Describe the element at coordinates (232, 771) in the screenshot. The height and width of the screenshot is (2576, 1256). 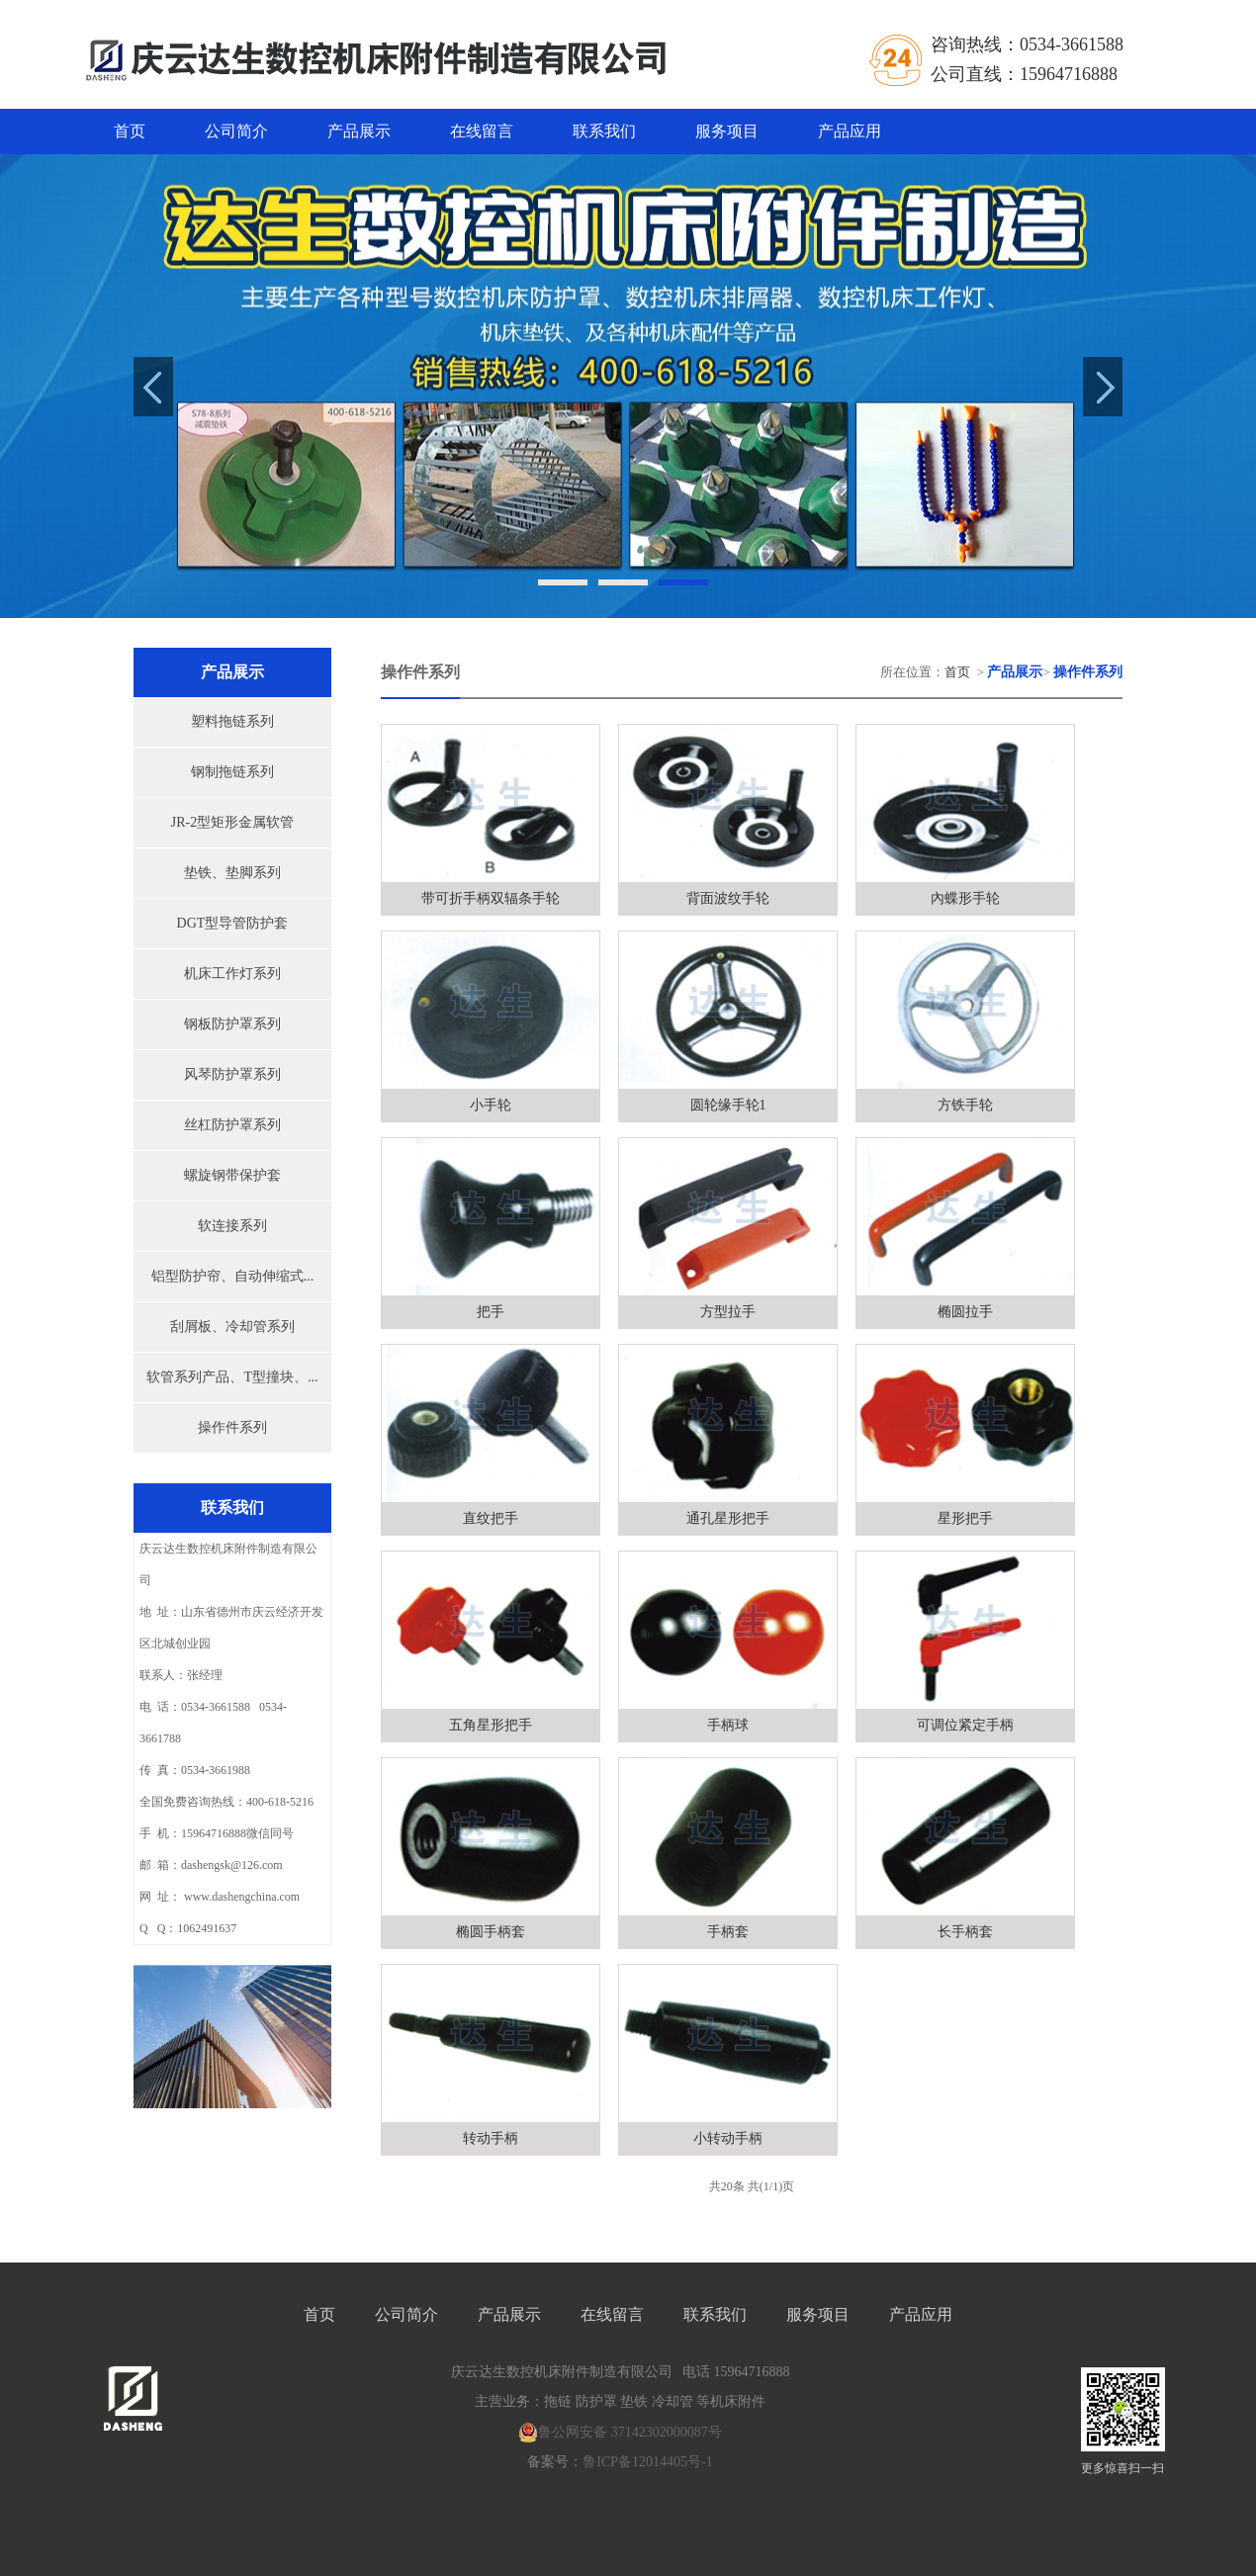
I see `钢制拖链系列` at that location.